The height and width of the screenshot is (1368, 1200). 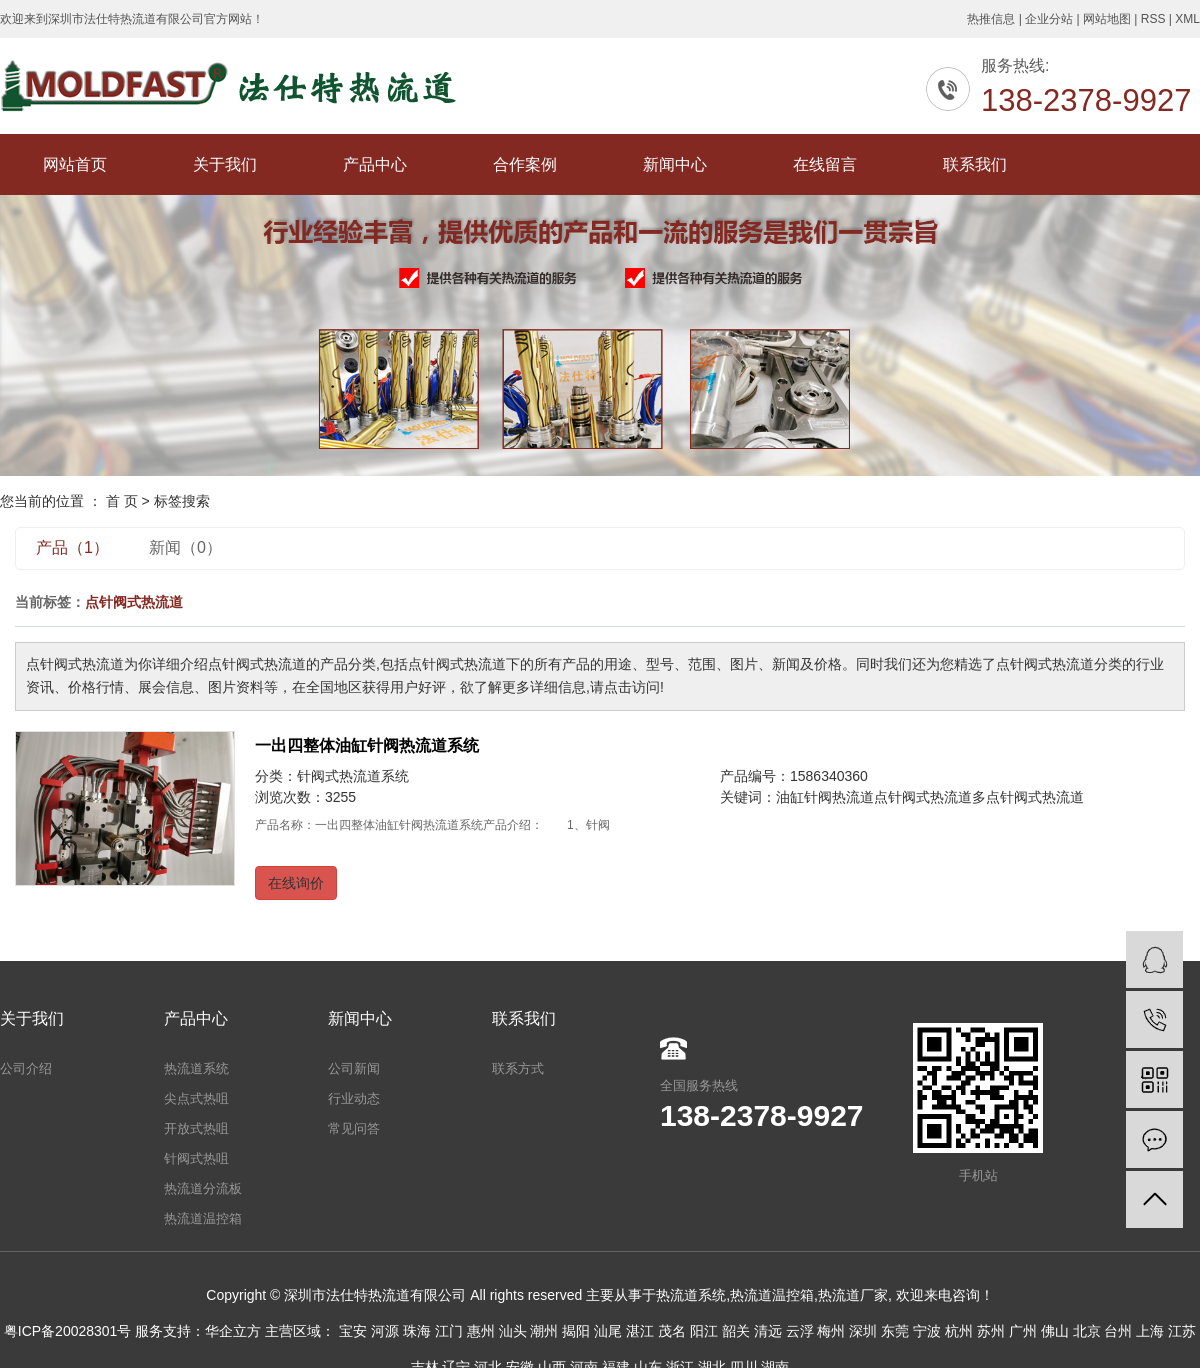 What do you see at coordinates (608, 1331) in the screenshot?
I see `汕尾` at bounding box center [608, 1331].